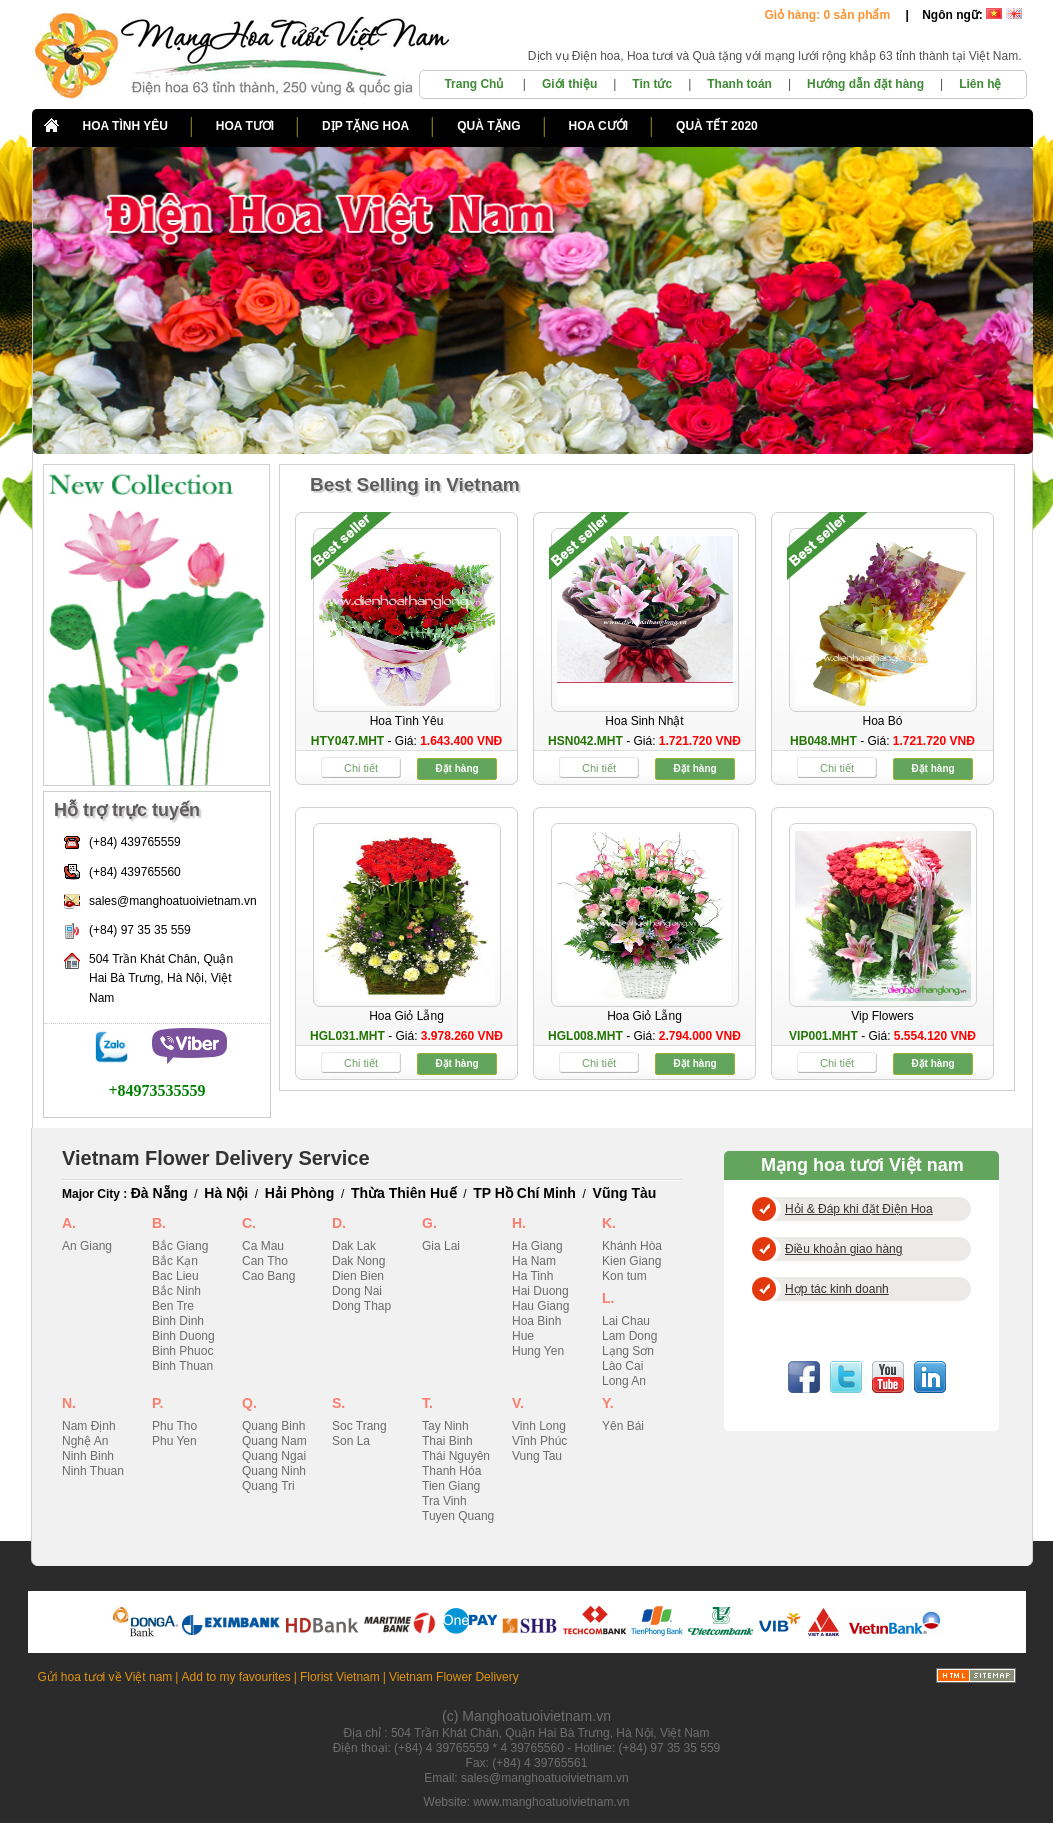 This screenshot has width=1053, height=1823. I want to click on www.manghoatuoivietnam.vn, so click(551, 1802).